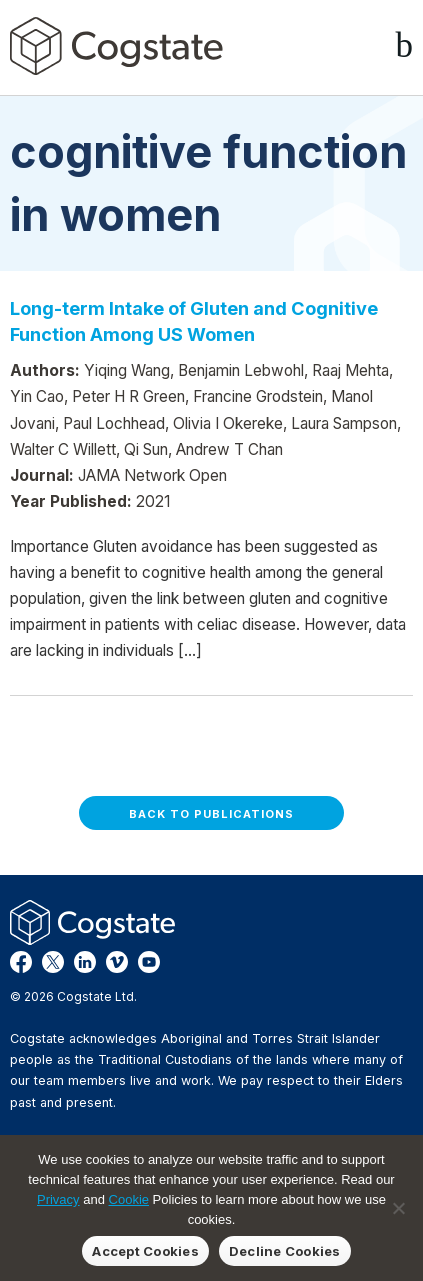 The width and height of the screenshot is (423, 1281). What do you see at coordinates (285, 1251) in the screenshot?
I see `Decline Cookies` at bounding box center [285, 1251].